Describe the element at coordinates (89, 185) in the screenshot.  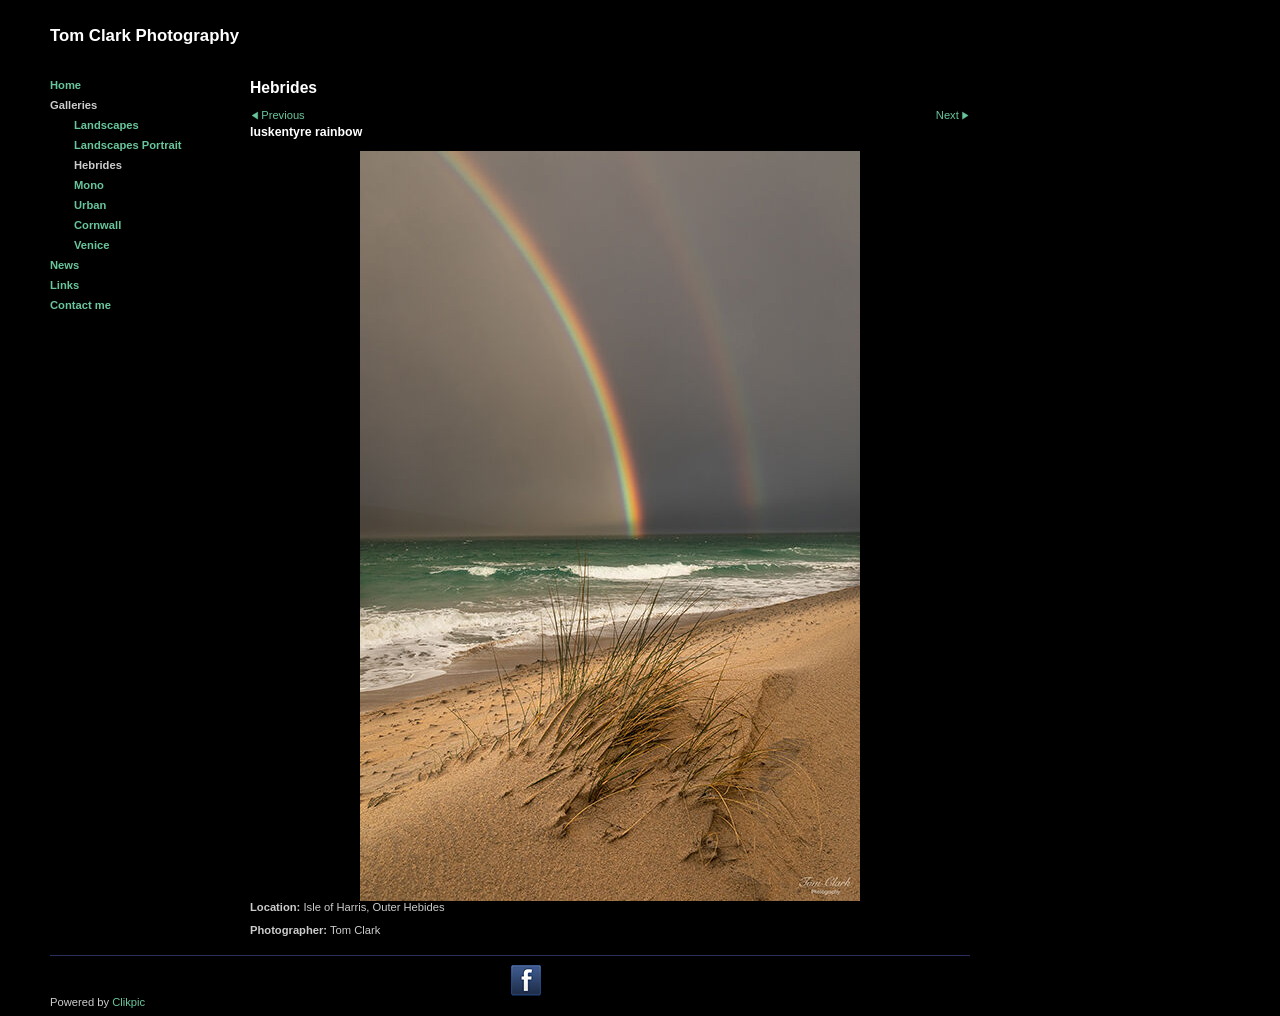
I see `Mono` at that location.